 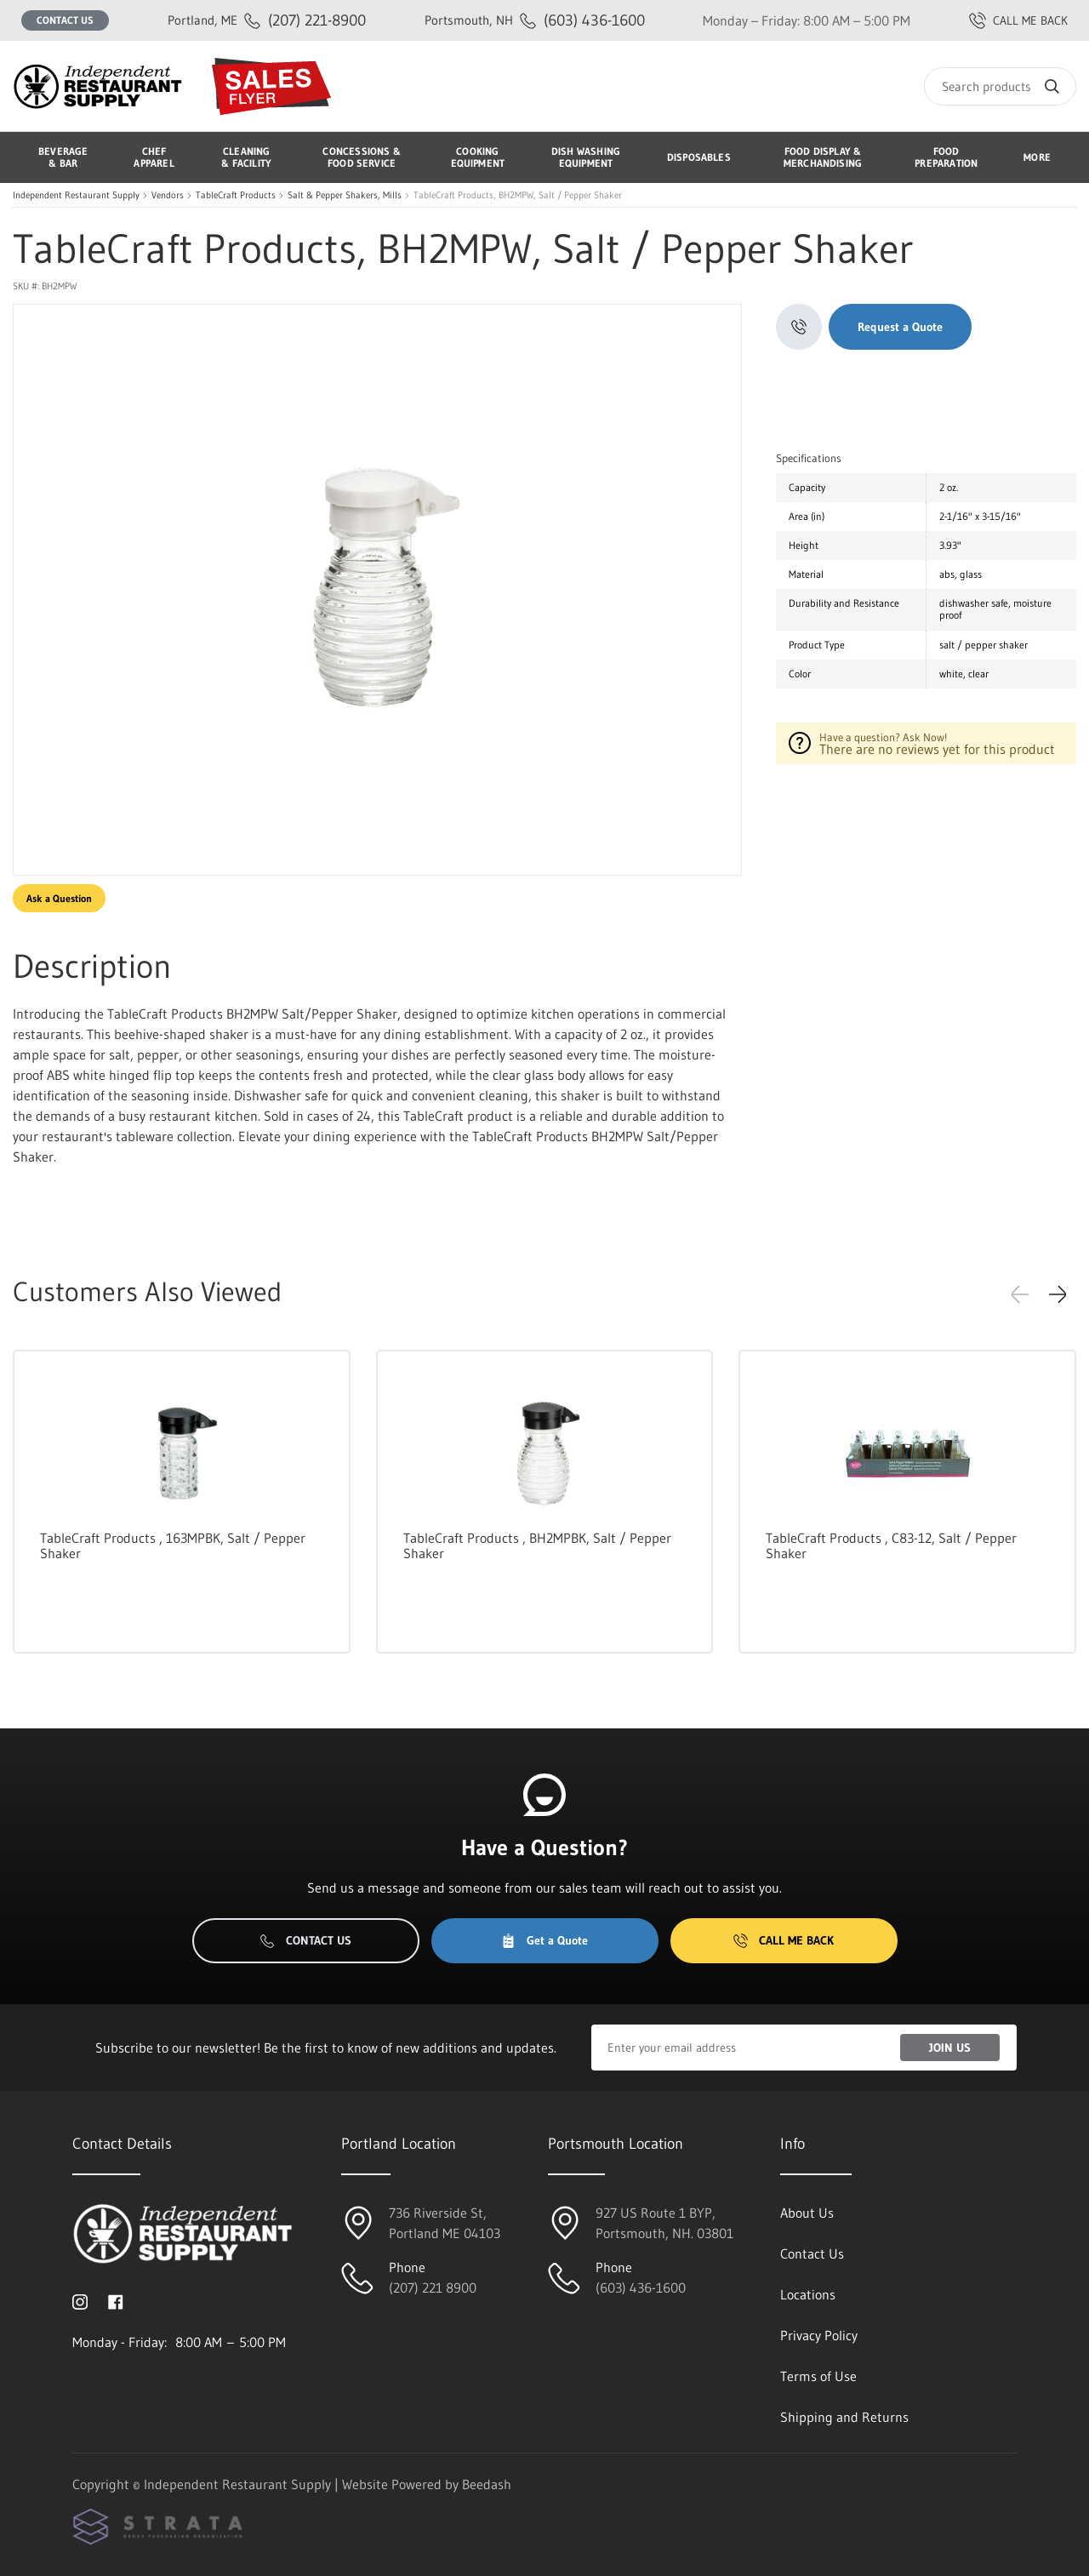 What do you see at coordinates (891, 1545) in the screenshot?
I see `TableCraft Products , C83-12, Salt / Pepper Shaker` at bounding box center [891, 1545].